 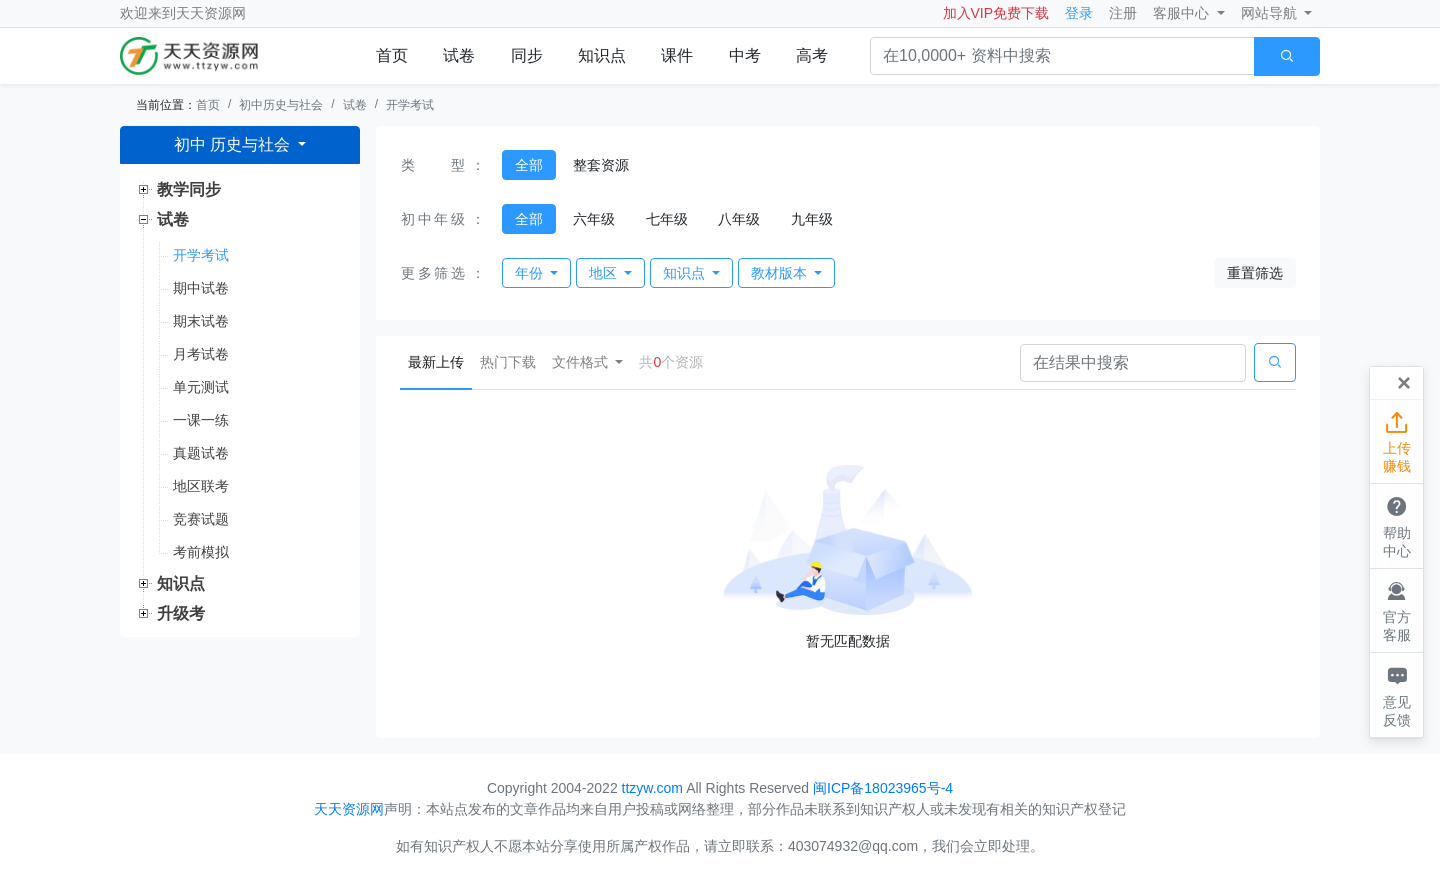 I want to click on 官方客服, so click(x=1396, y=610).